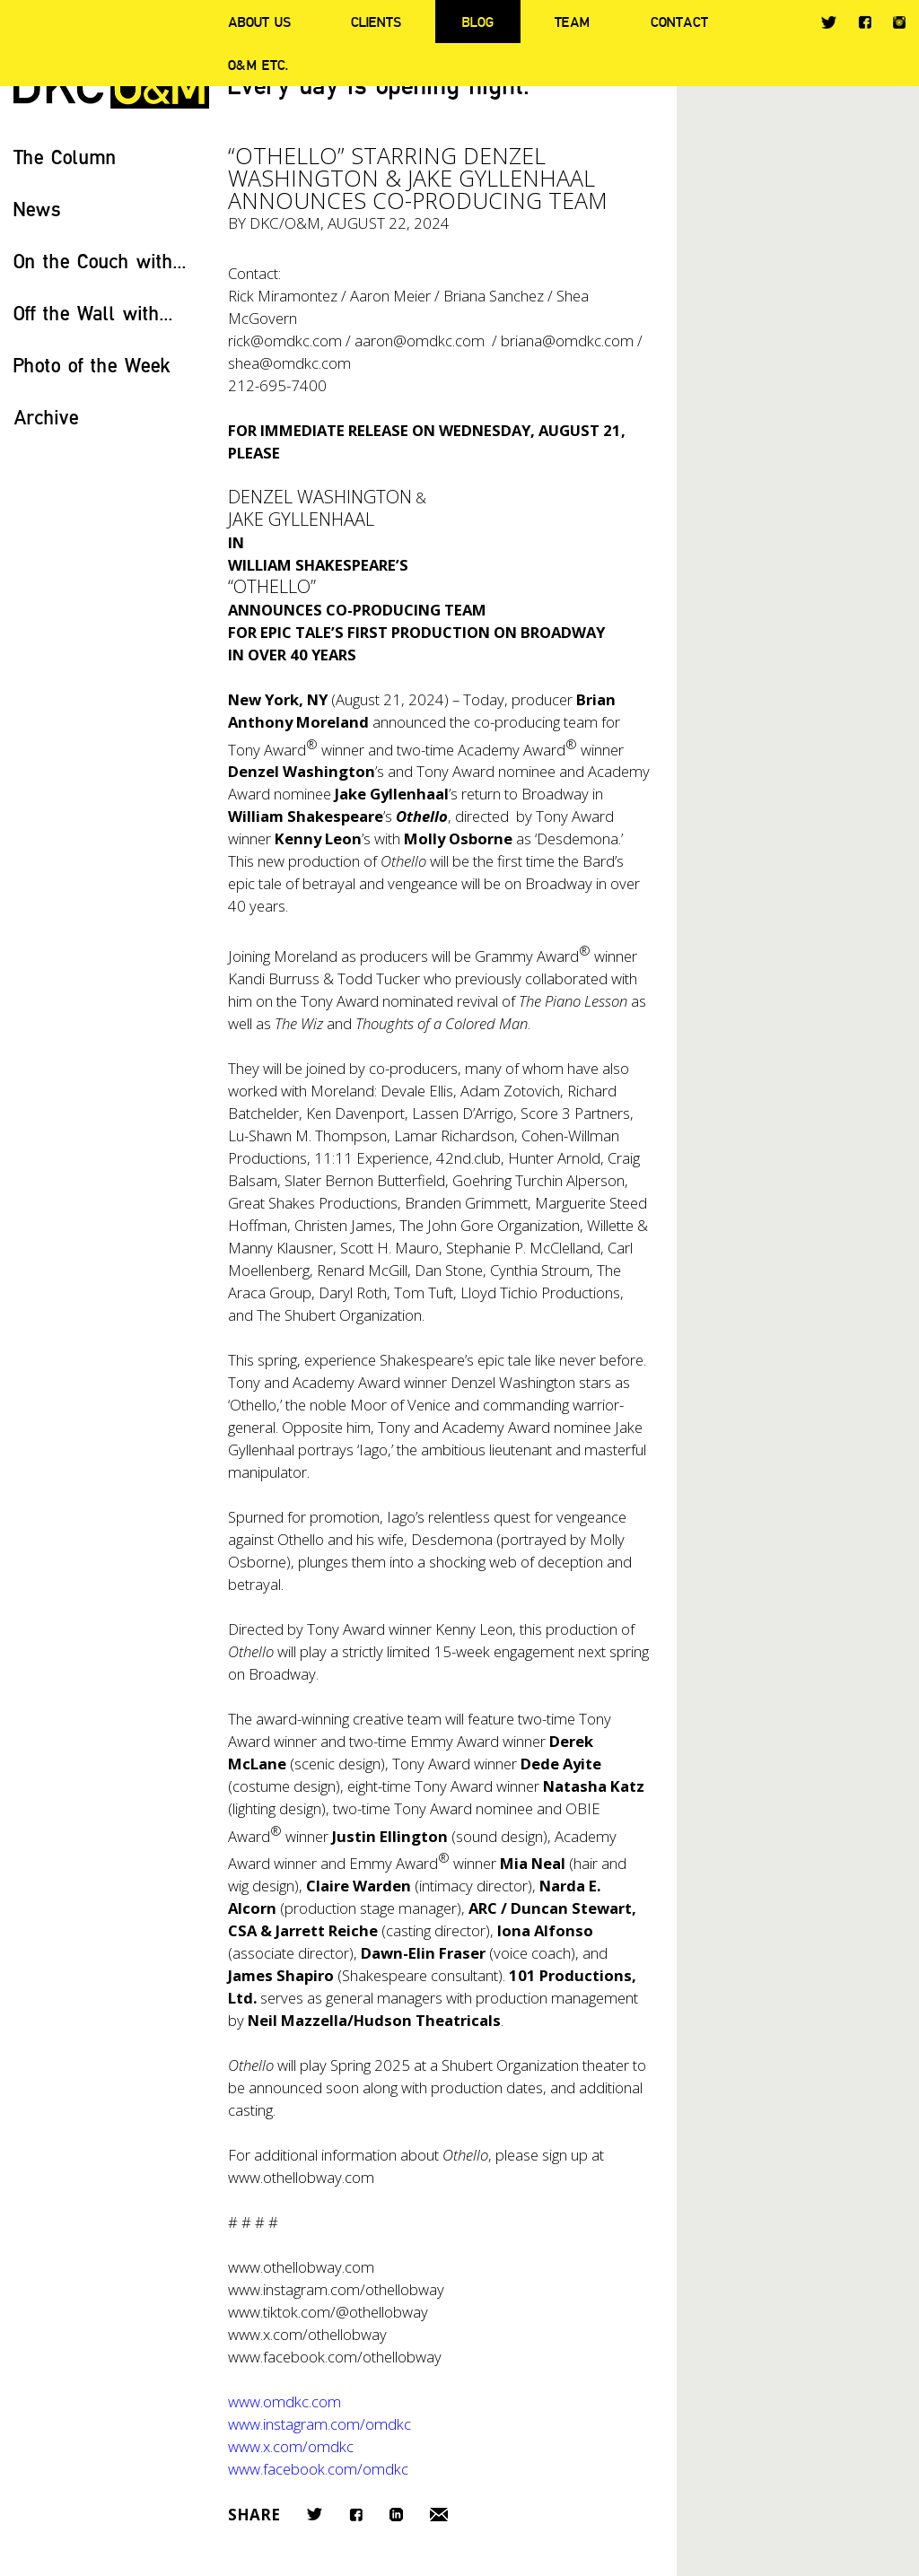 The image size is (919, 2576). What do you see at coordinates (335, 2356) in the screenshot?
I see `www.facebook.com/othellobway` at bounding box center [335, 2356].